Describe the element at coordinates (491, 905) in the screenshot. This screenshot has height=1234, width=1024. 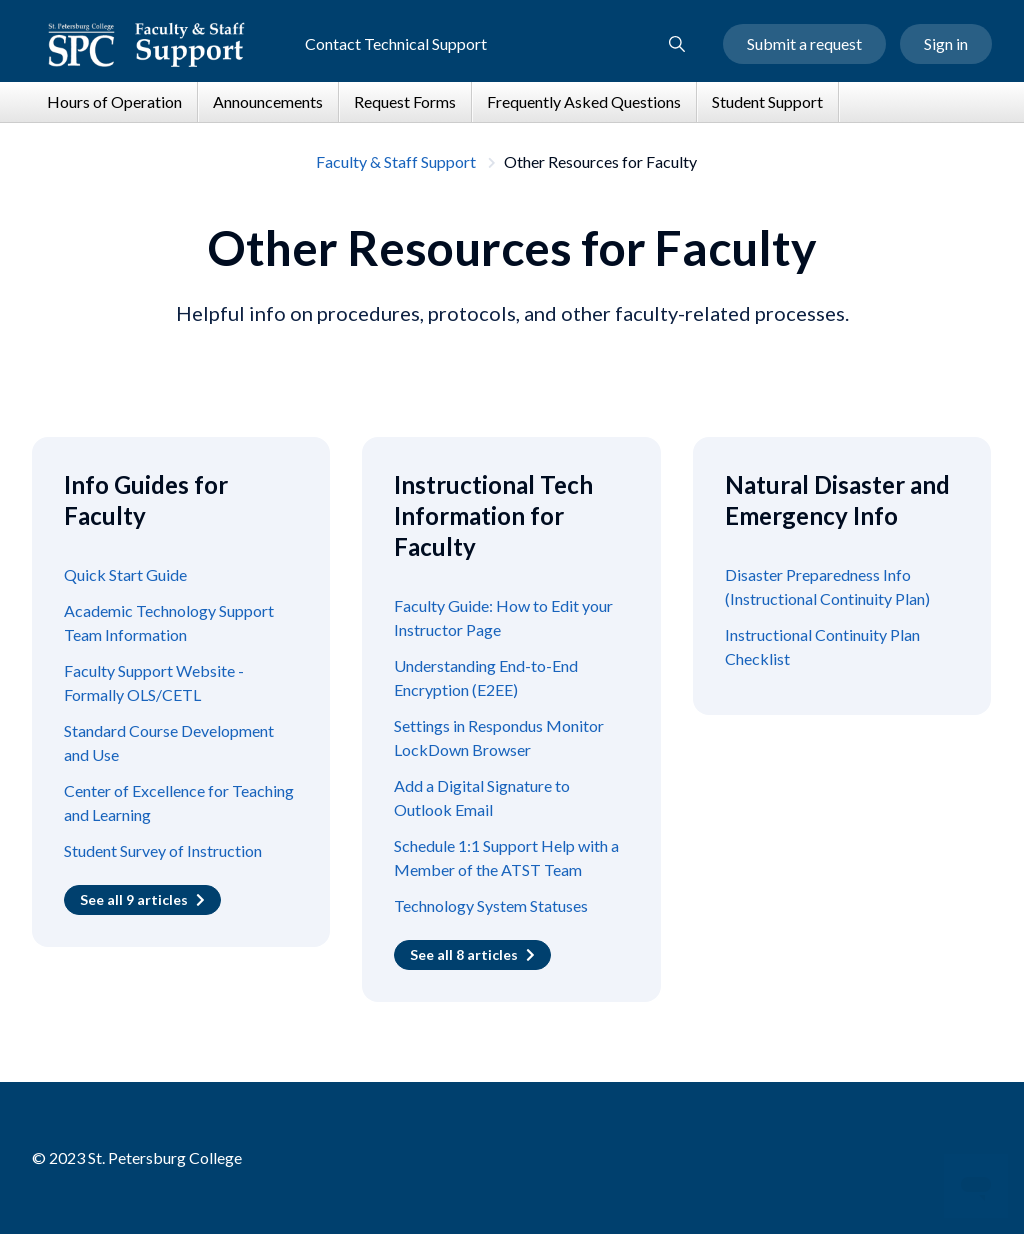
I see `Technology System Statuses` at that location.